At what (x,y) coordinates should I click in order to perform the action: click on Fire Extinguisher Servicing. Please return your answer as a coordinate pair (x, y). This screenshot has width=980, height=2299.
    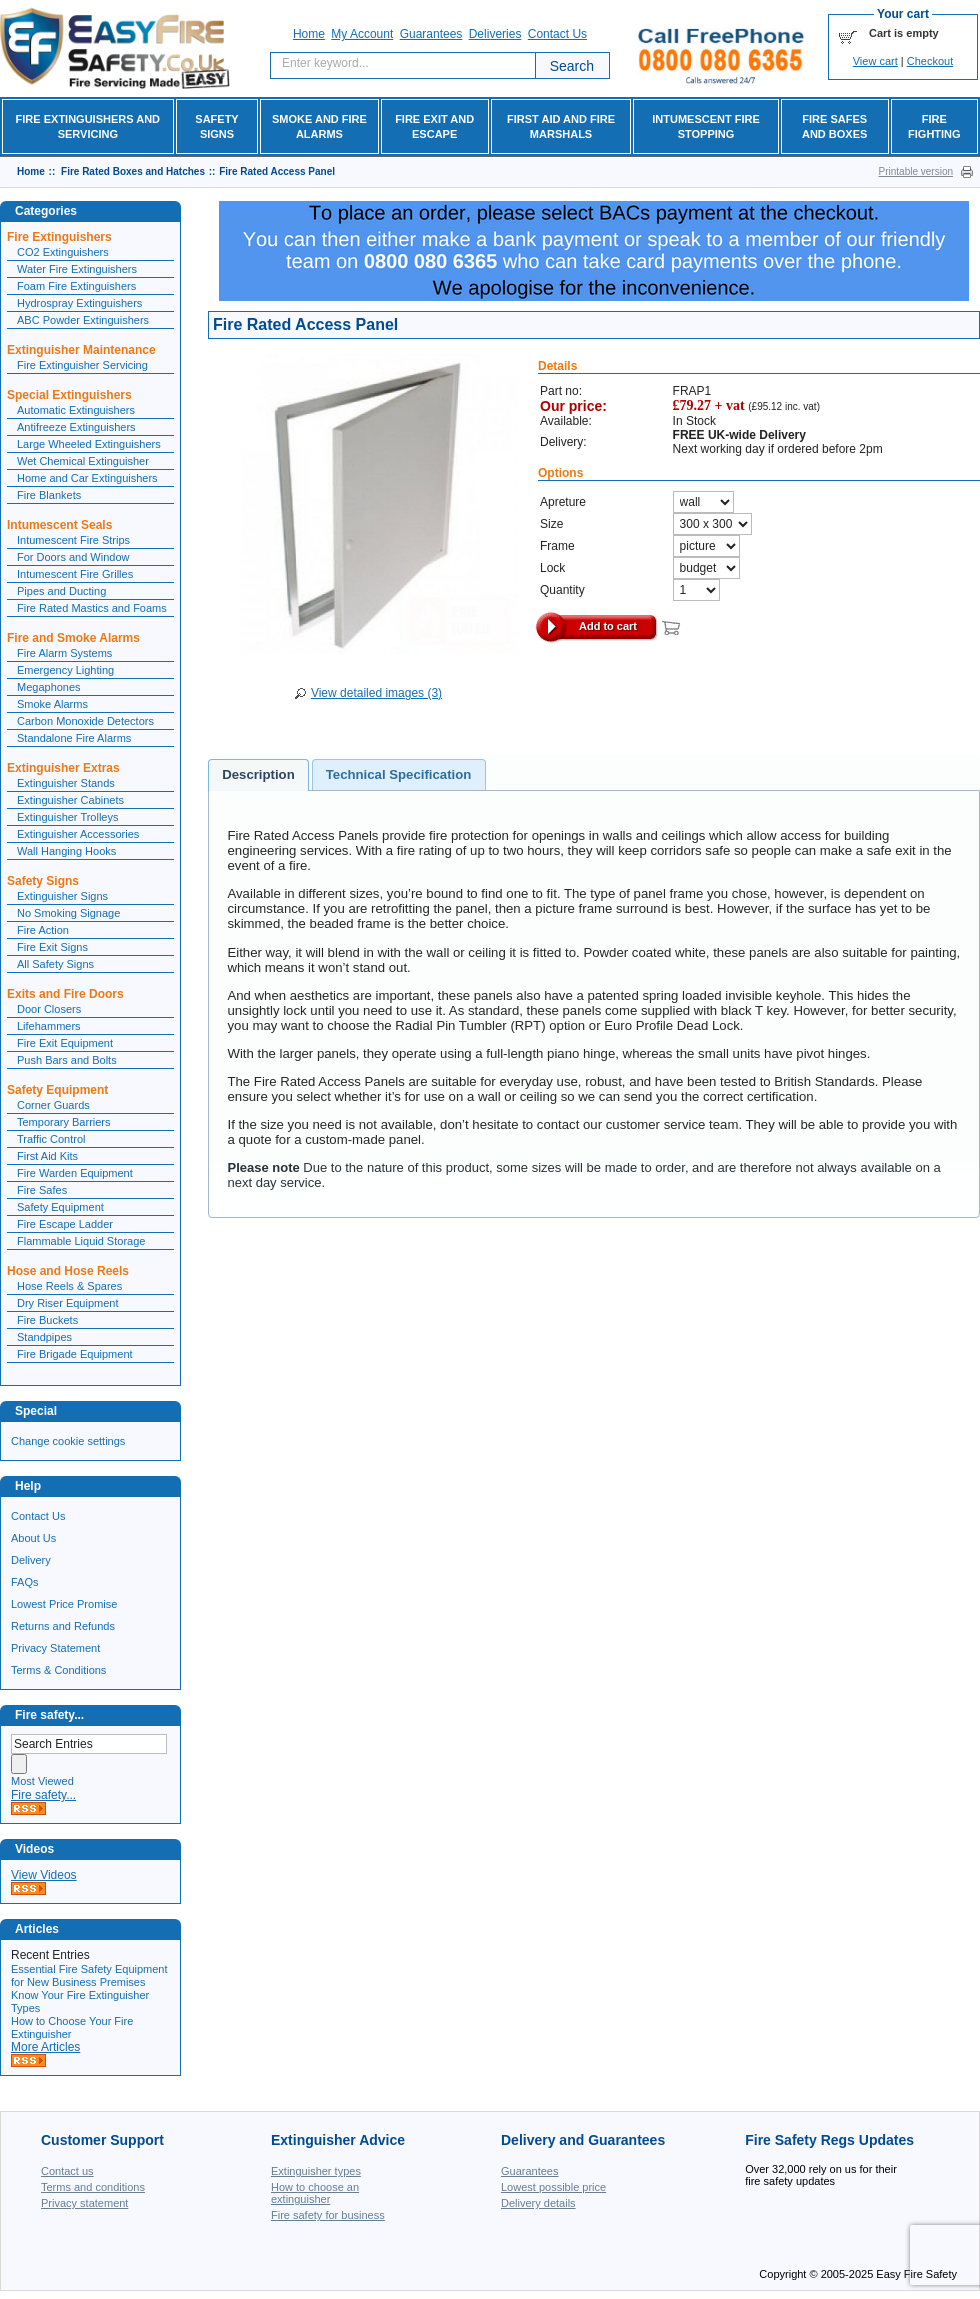
    Looking at the image, I should click on (82, 365).